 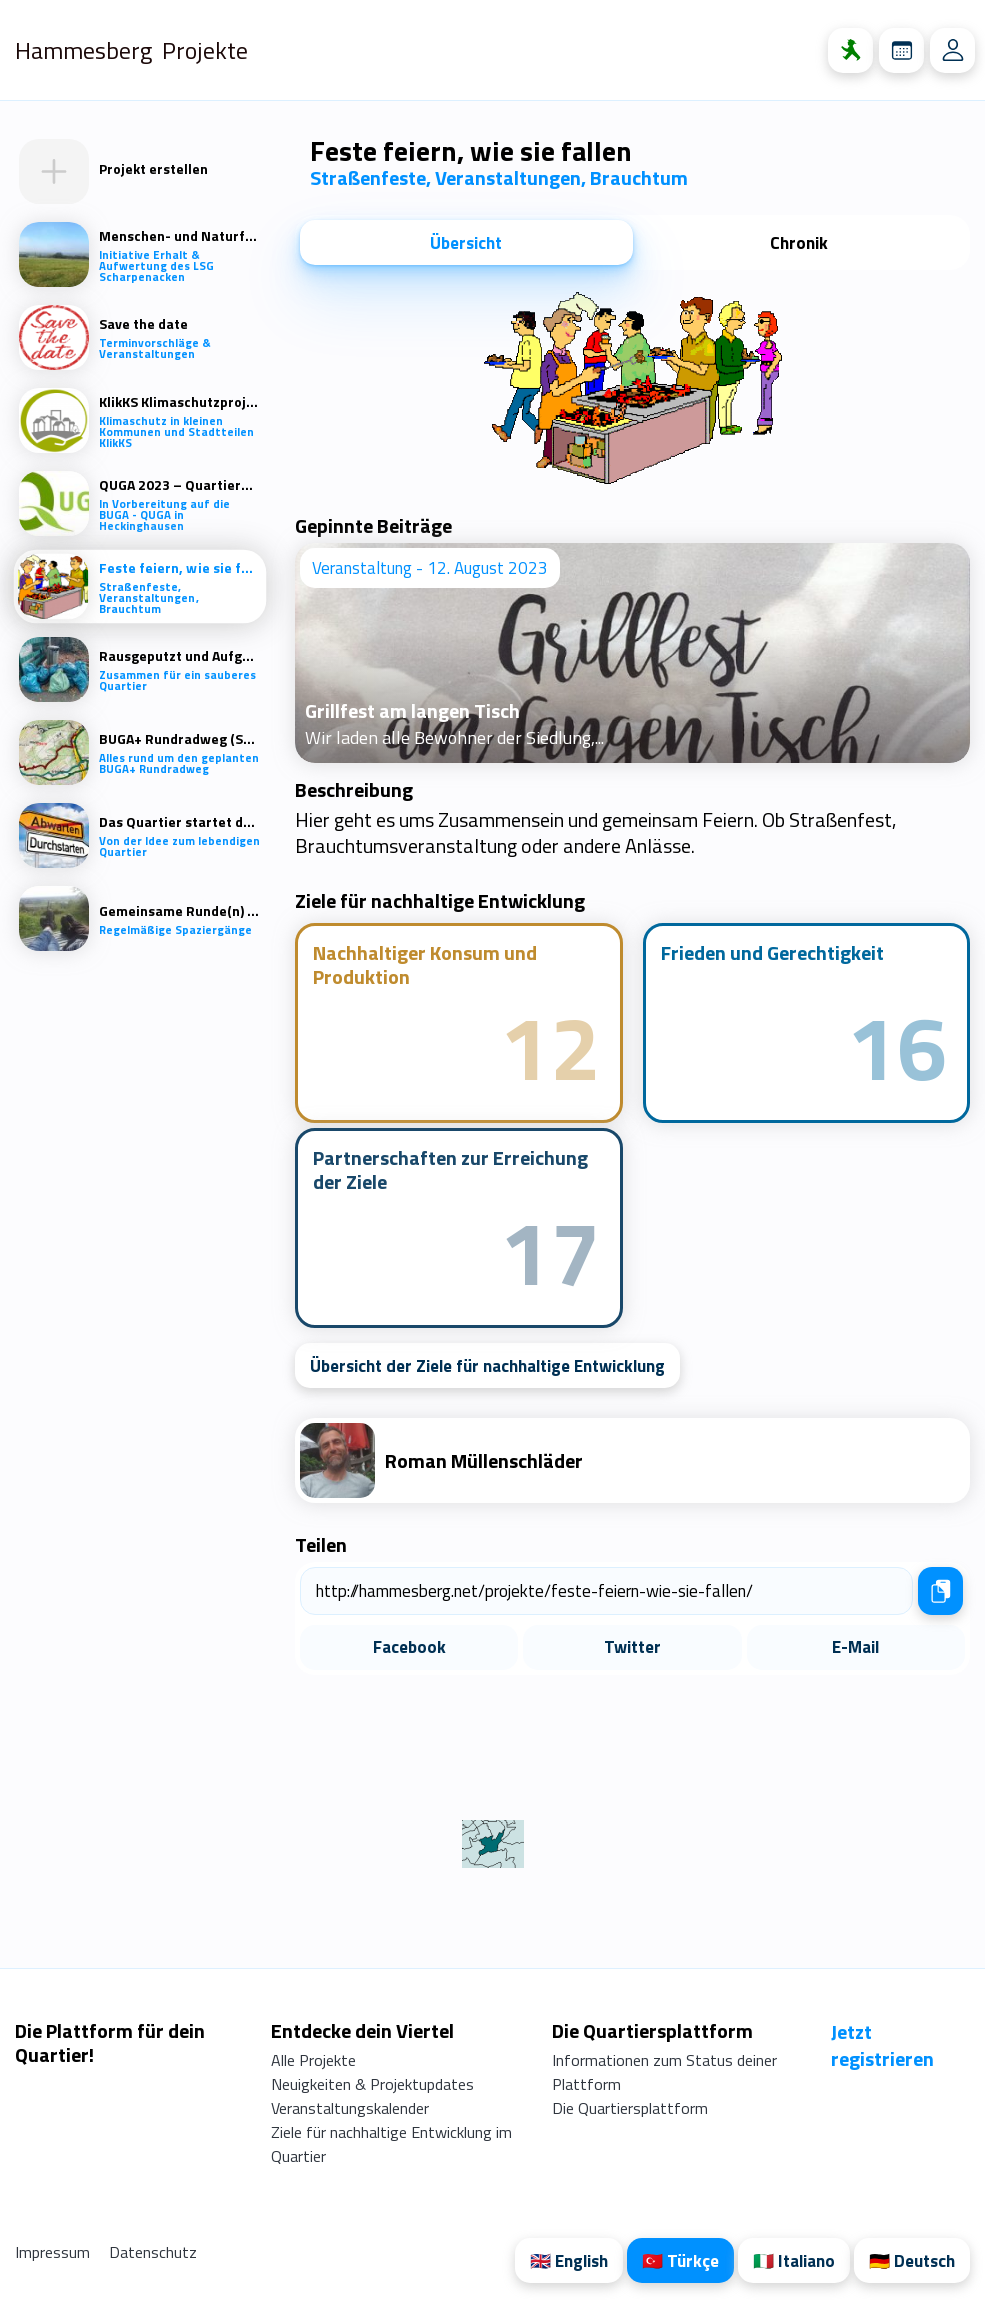 What do you see at coordinates (487, 1366) in the screenshot?
I see `Übersicht der Ziele für nachhaltige Entwicklung` at bounding box center [487, 1366].